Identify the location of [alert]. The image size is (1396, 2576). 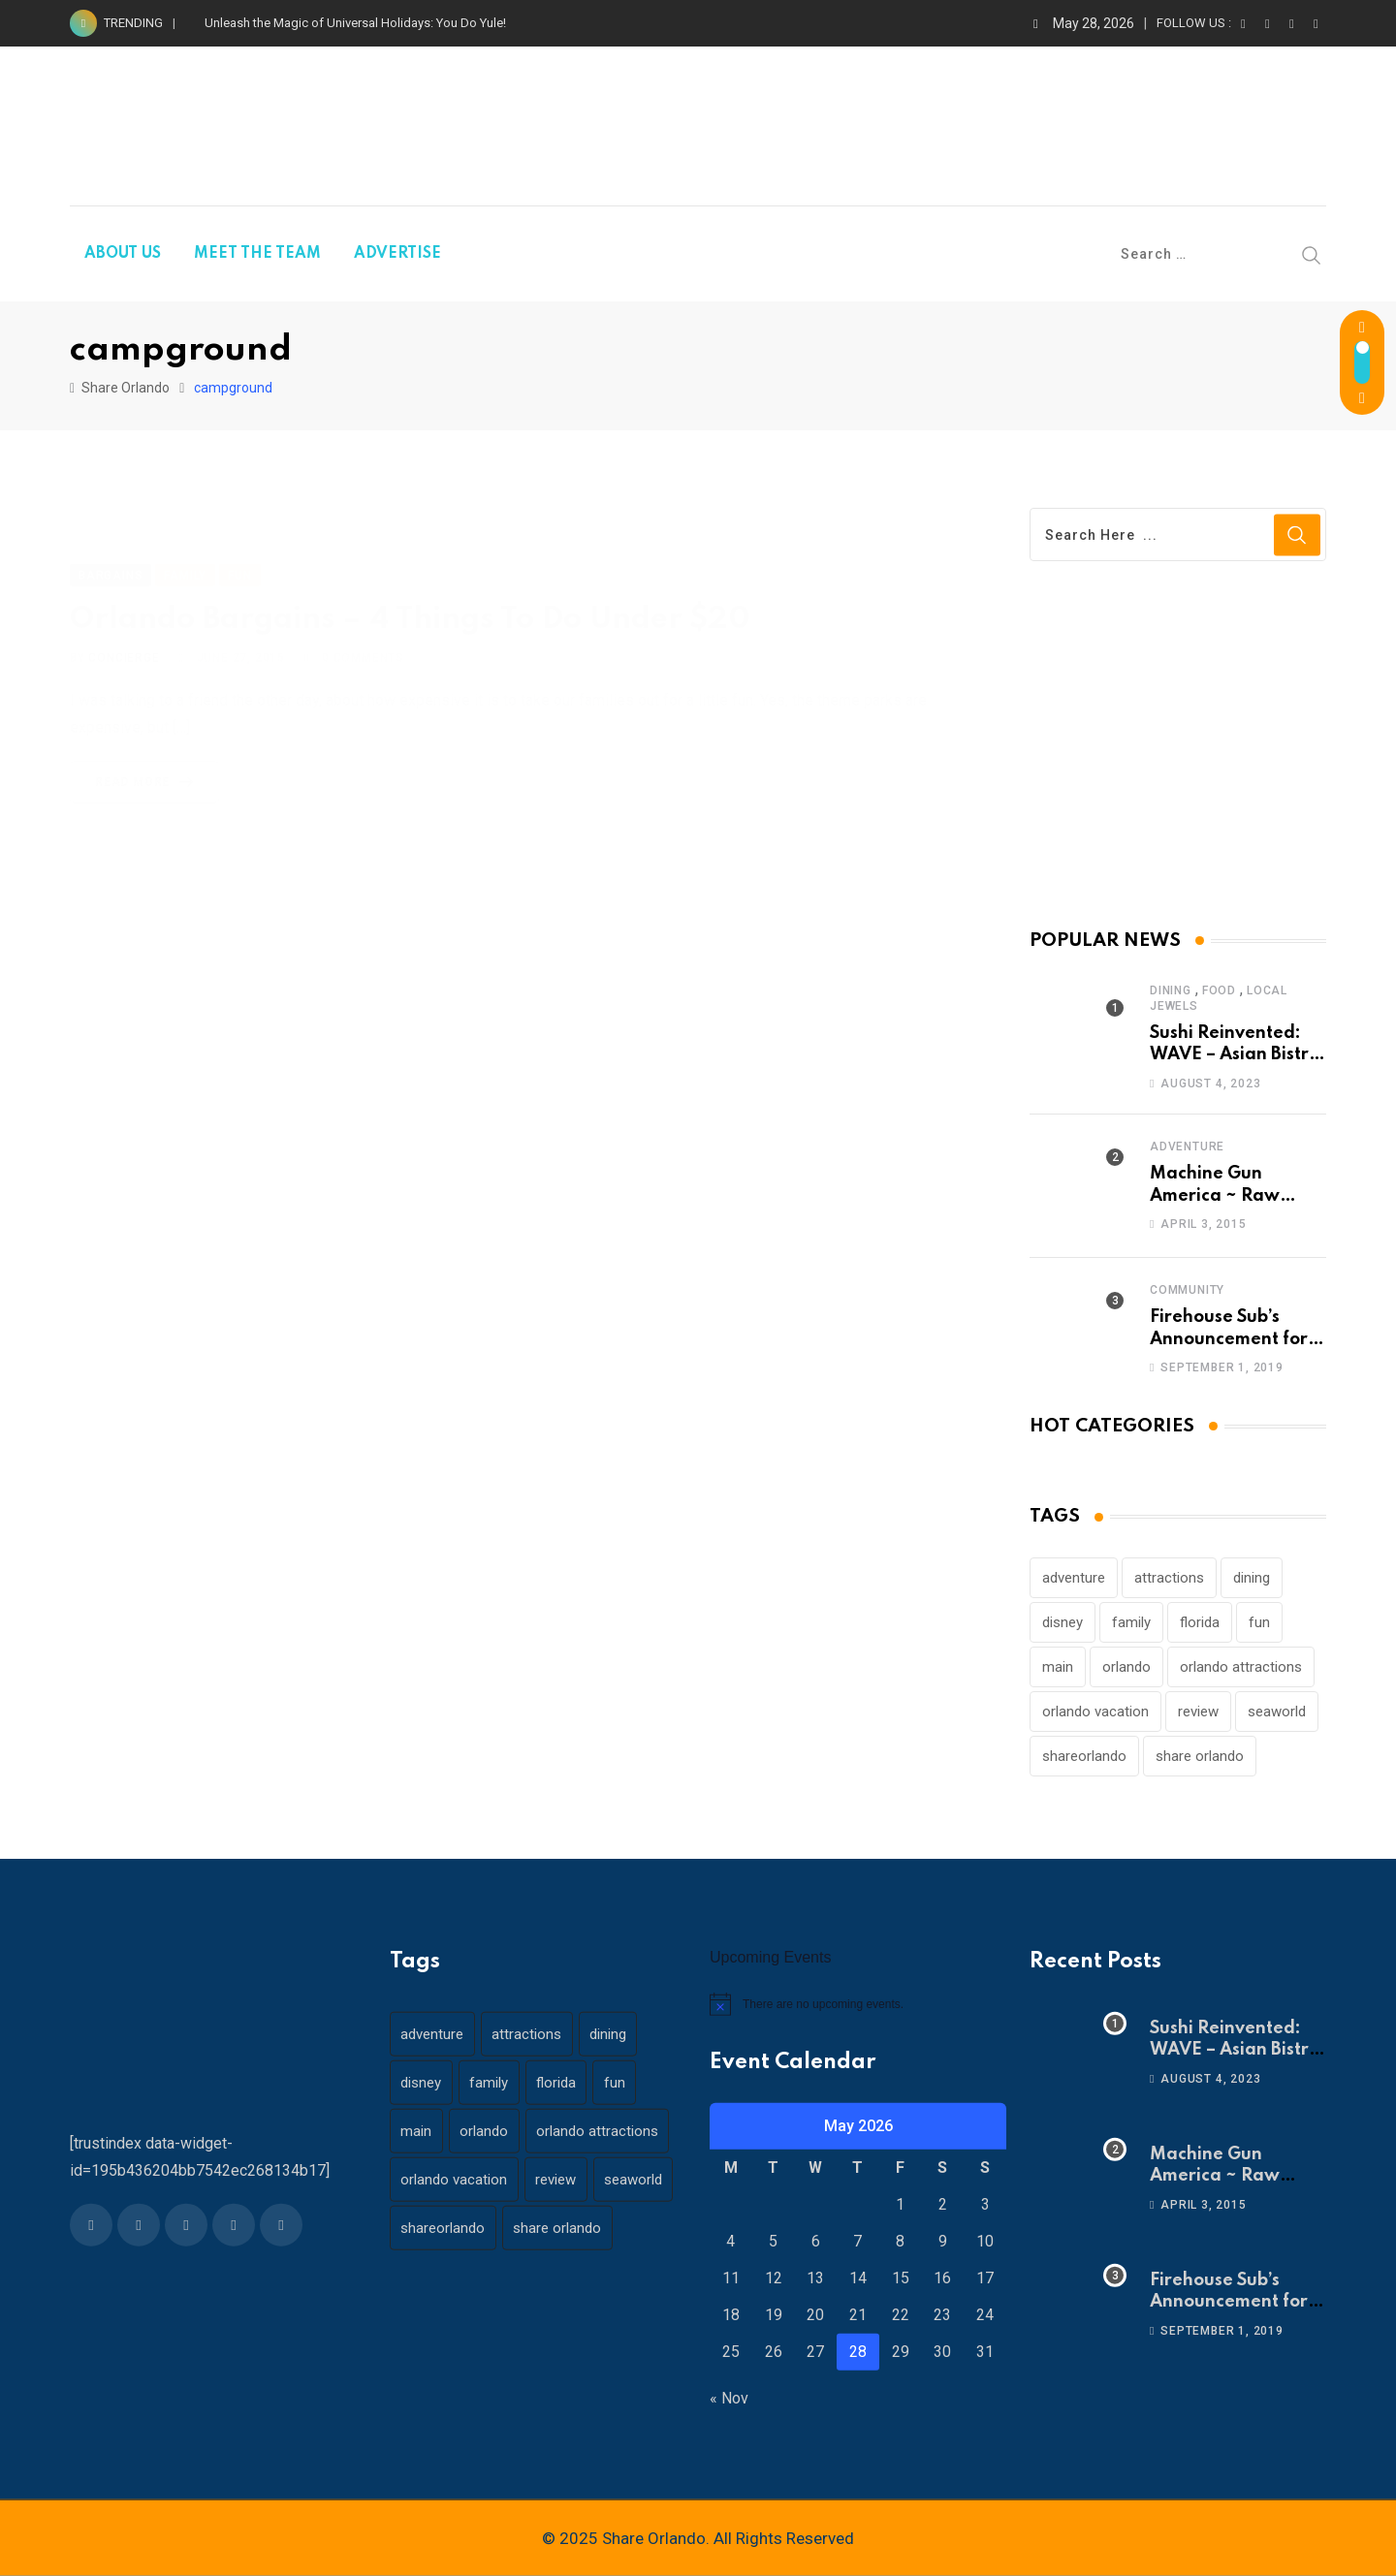
(858, 2004).